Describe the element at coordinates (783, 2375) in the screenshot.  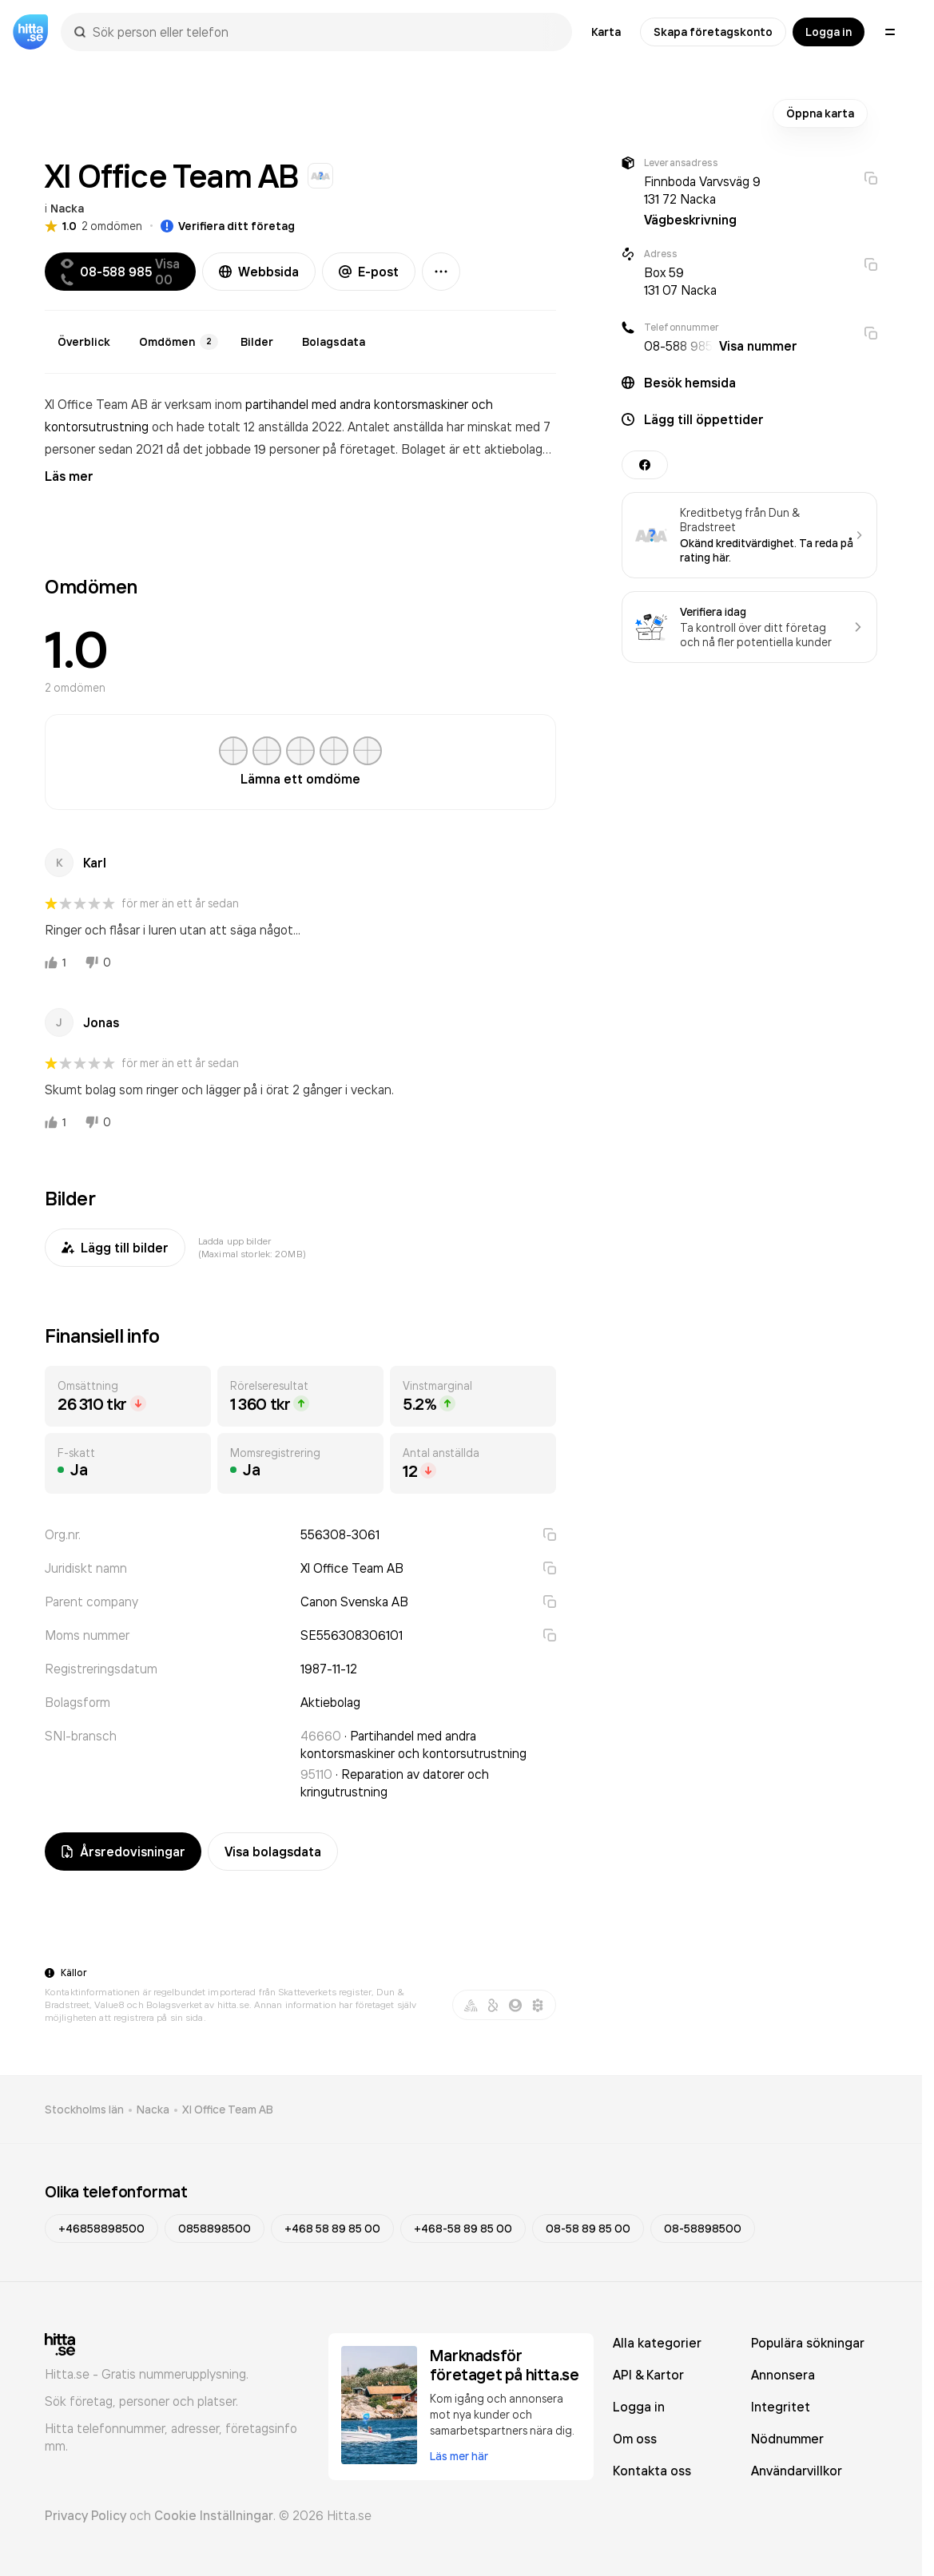
I see `Annonsera` at that location.